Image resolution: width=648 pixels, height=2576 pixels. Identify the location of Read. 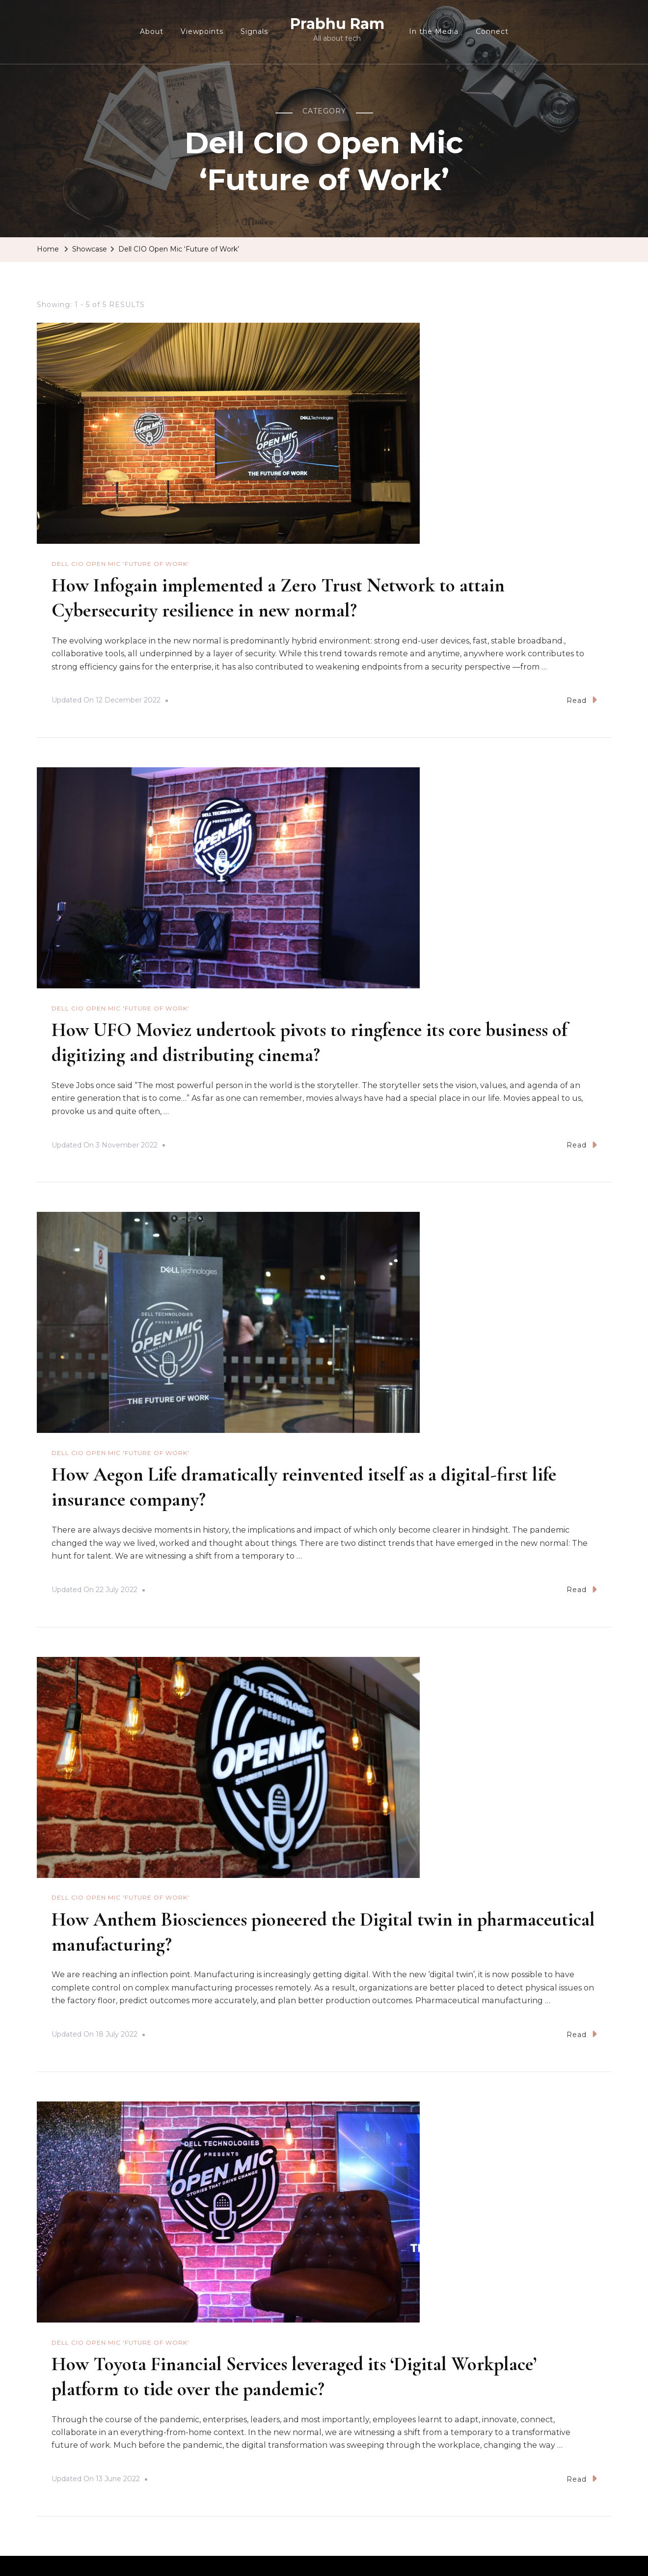
(582, 699).